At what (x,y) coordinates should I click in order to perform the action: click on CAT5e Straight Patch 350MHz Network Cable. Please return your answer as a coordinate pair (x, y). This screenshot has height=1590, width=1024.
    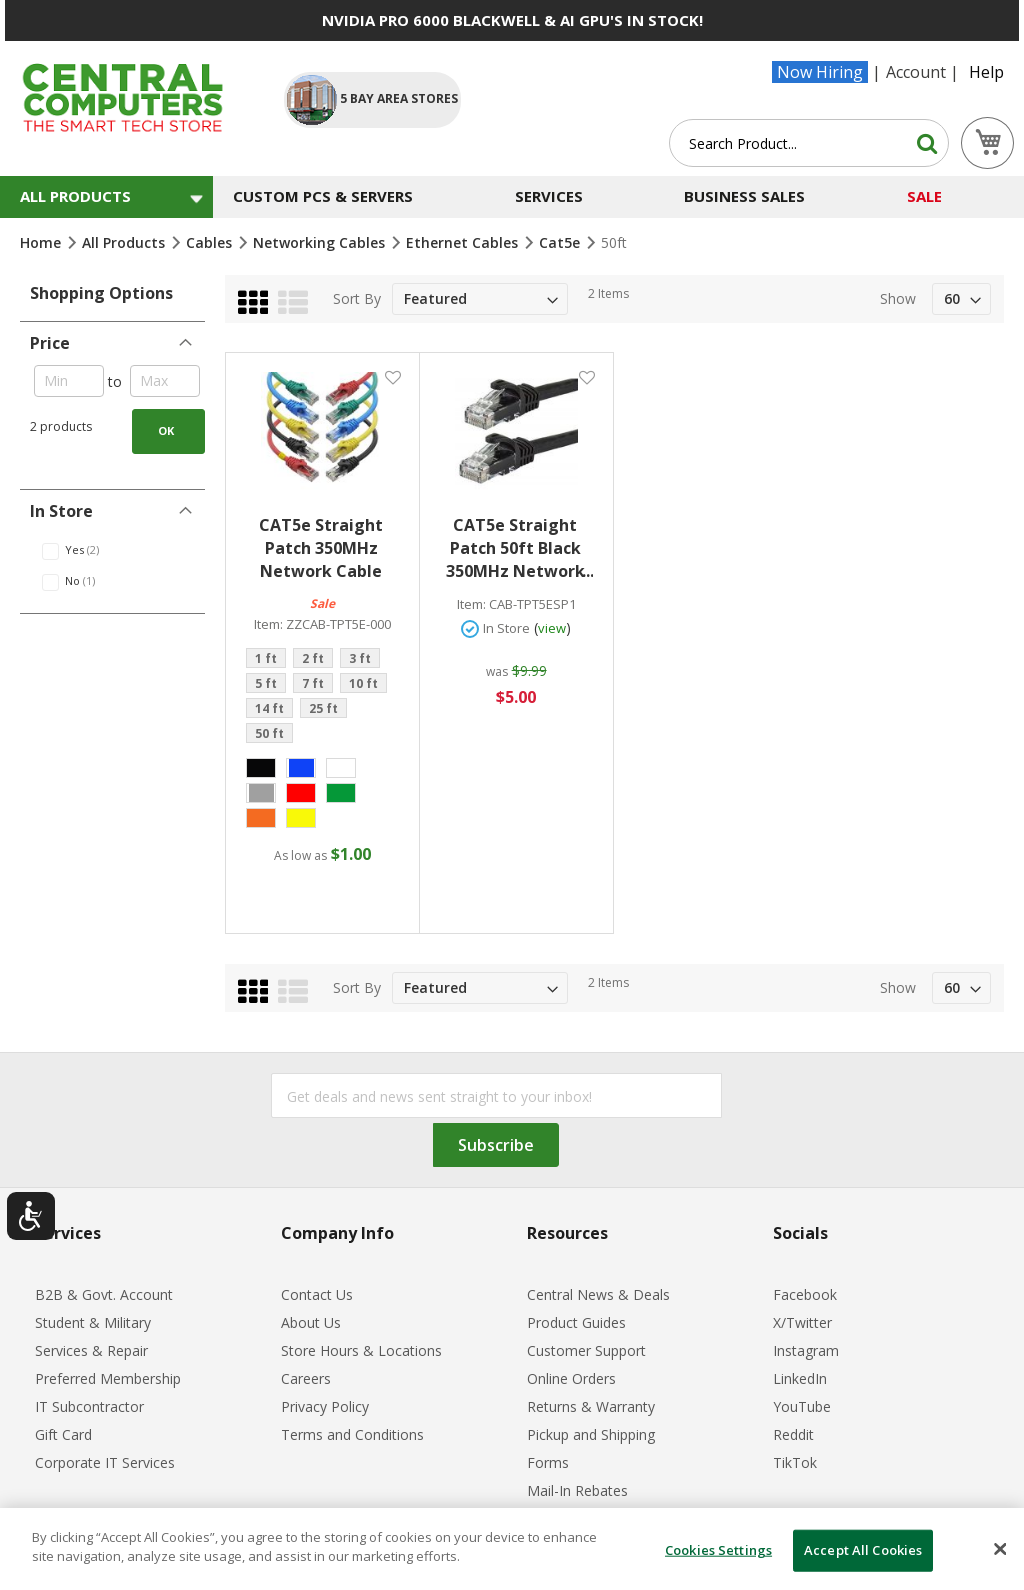
    Looking at the image, I should click on (321, 548).